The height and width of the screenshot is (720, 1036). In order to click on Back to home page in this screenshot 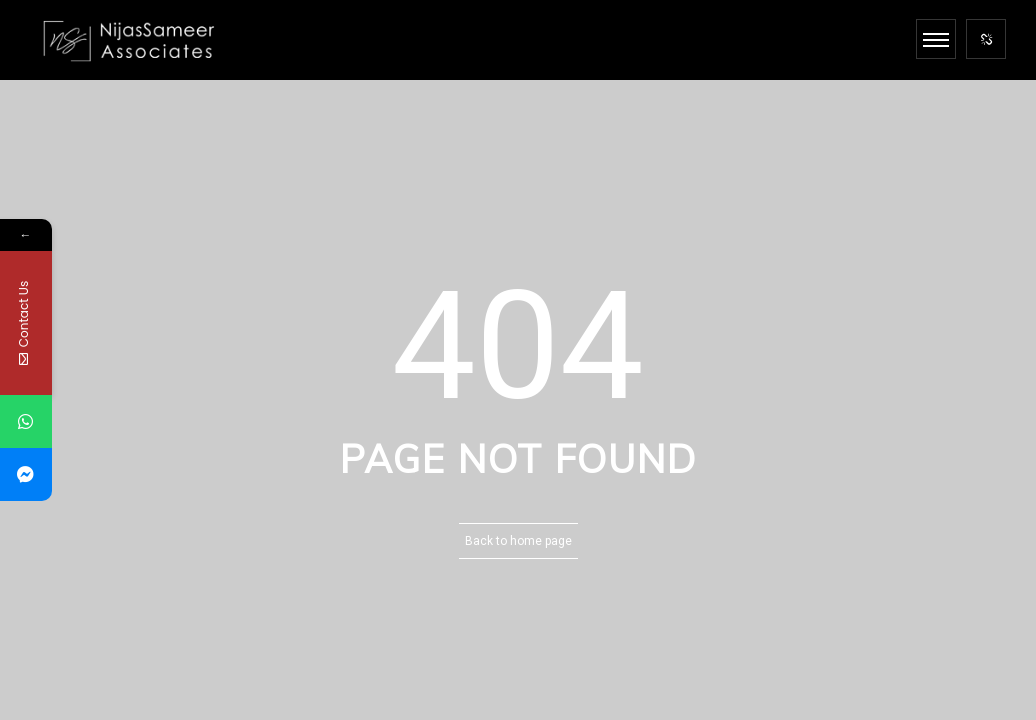, I will do `click(518, 541)`.